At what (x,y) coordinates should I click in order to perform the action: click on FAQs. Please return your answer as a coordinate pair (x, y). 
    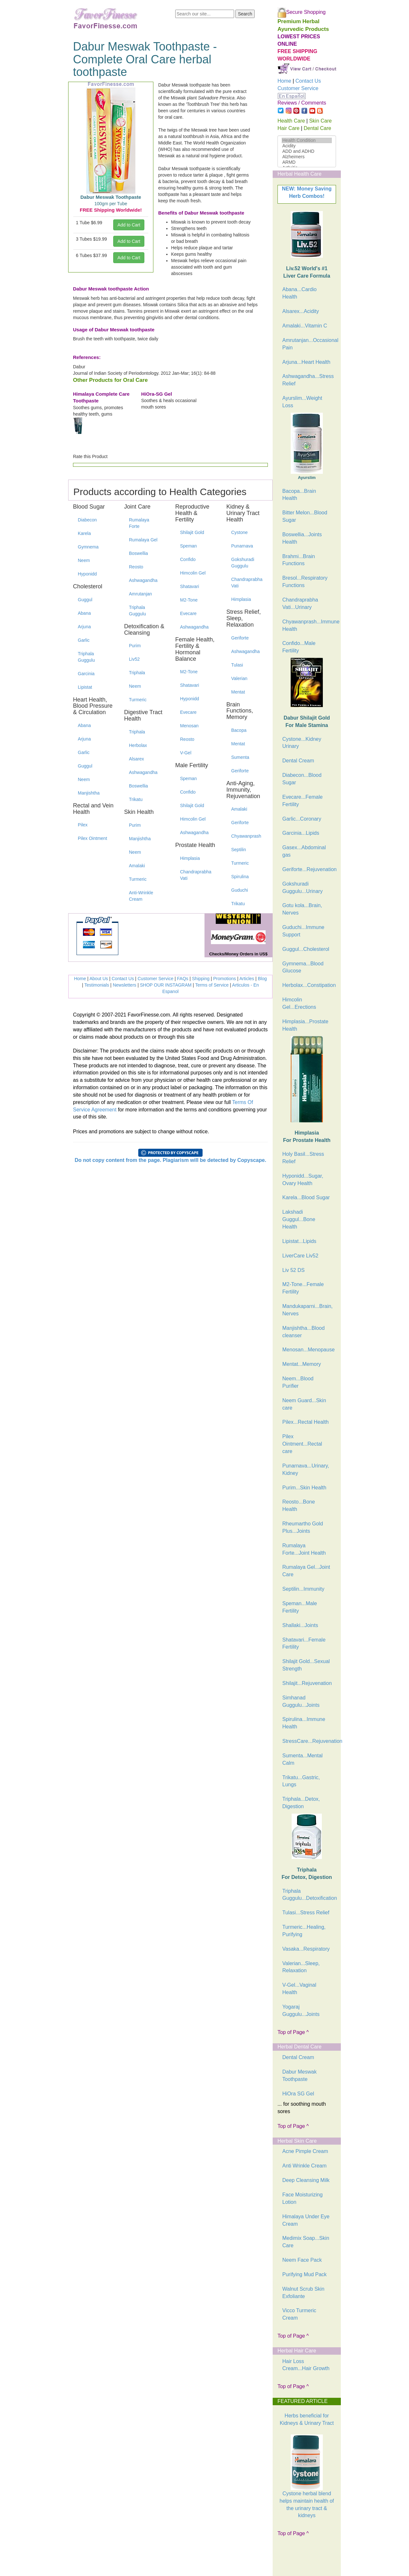
    Looking at the image, I should click on (182, 978).